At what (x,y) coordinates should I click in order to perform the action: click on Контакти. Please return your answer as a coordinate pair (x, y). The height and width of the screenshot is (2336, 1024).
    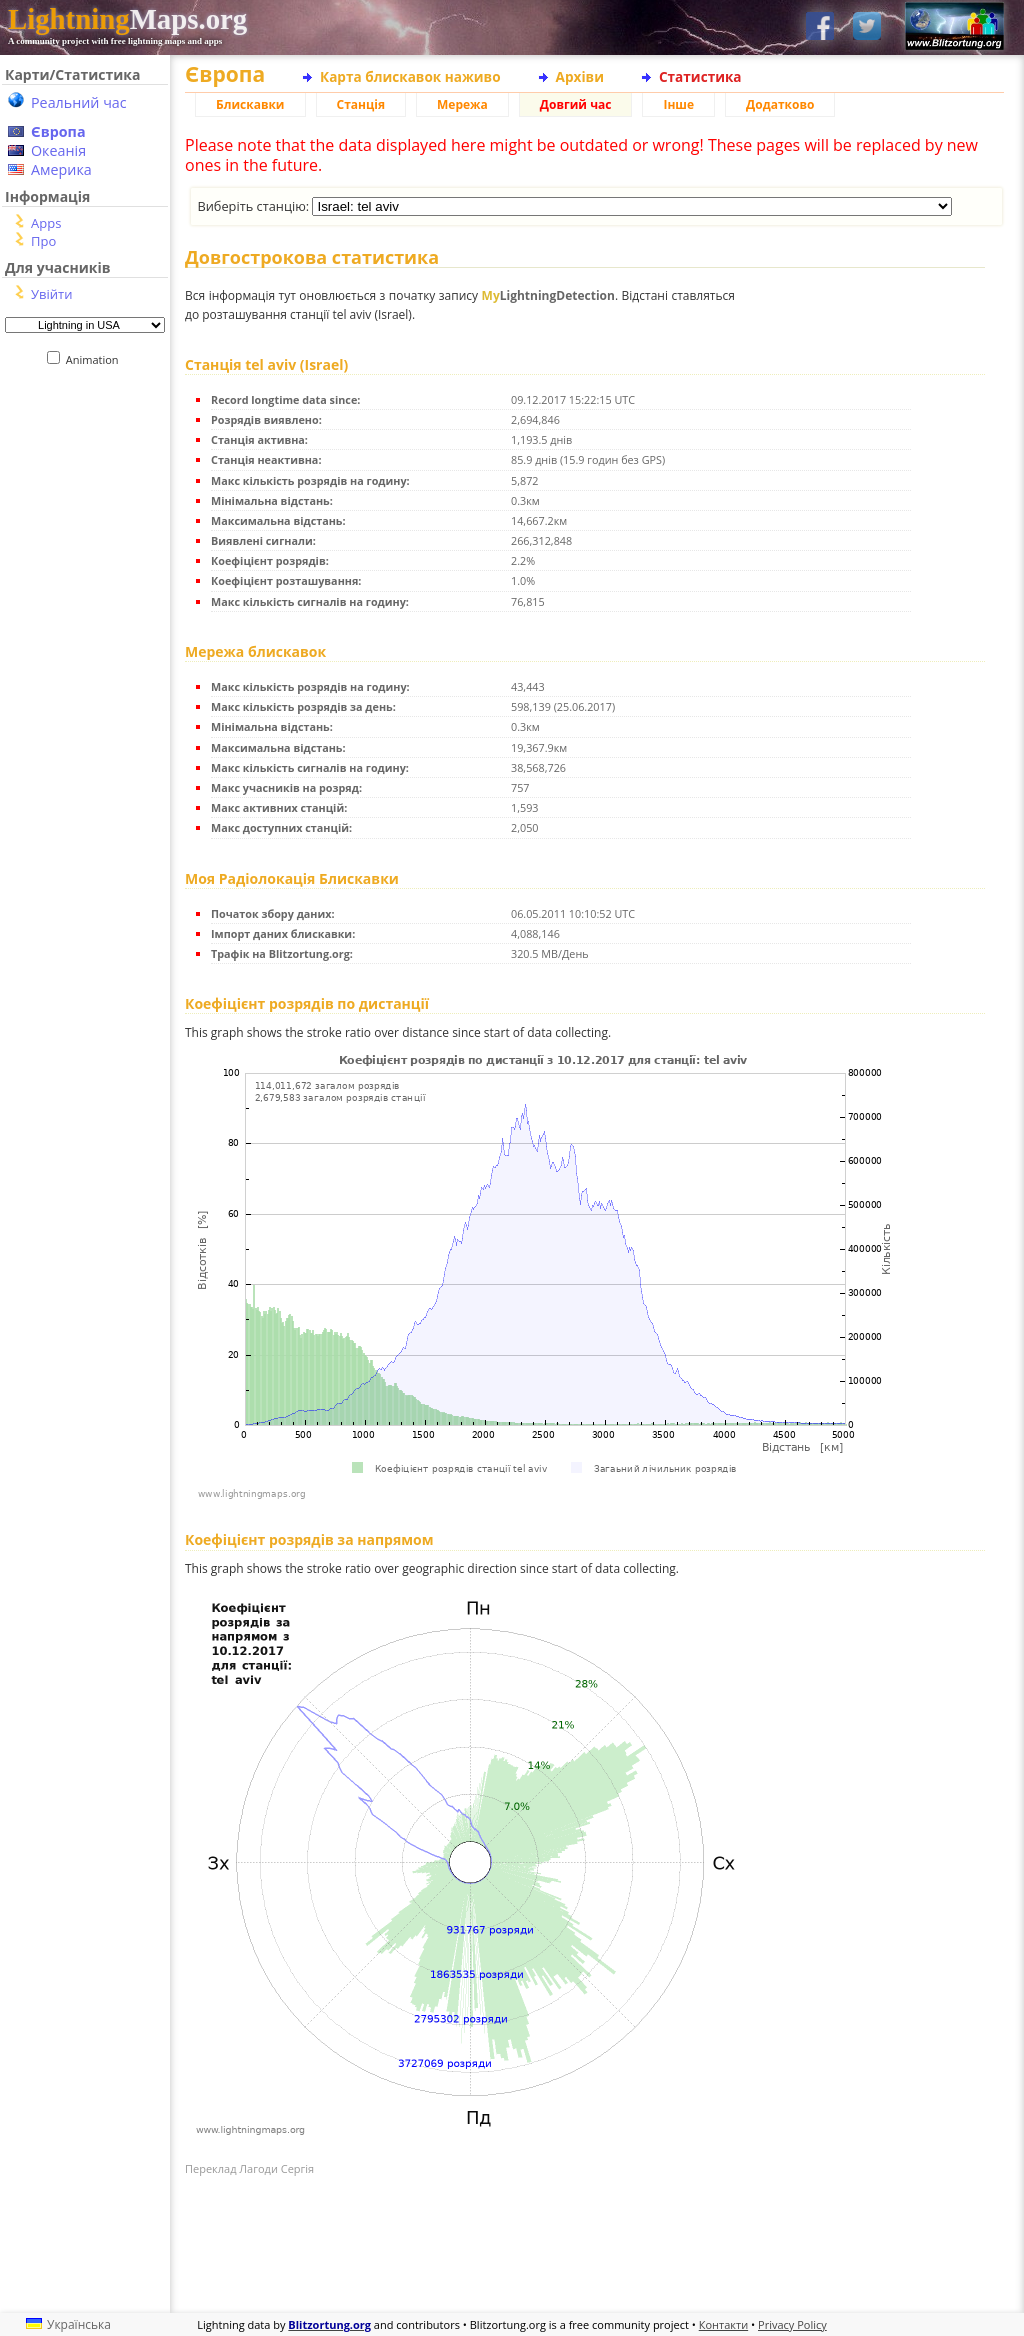
    Looking at the image, I should click on (723, 2324).